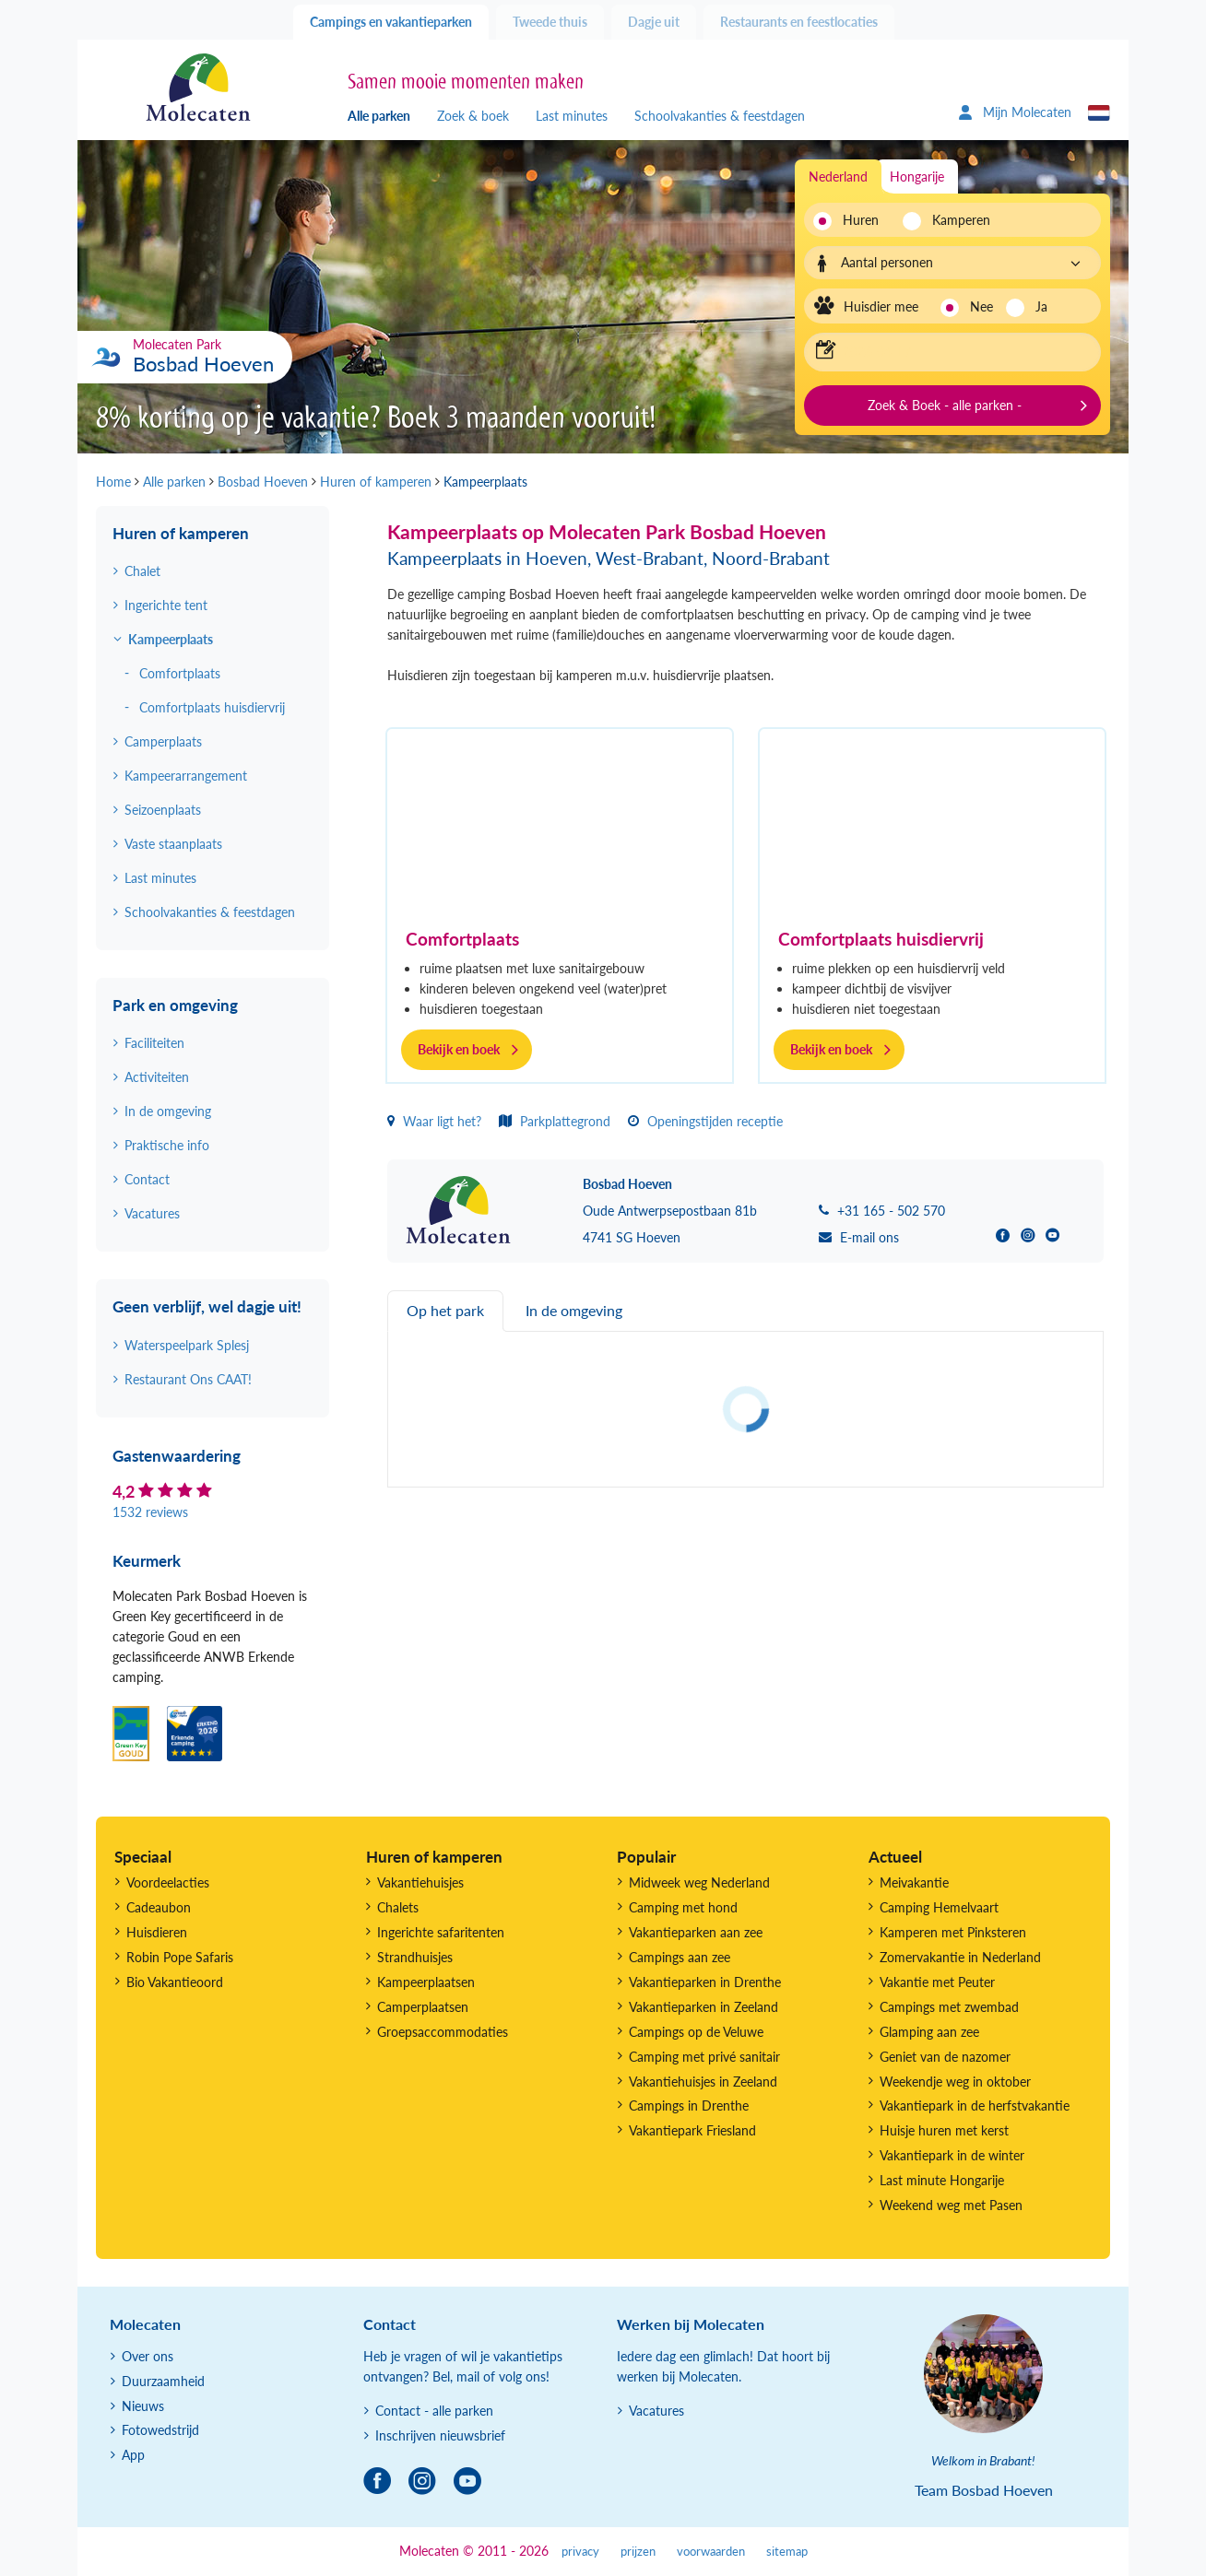 The image size is (1206, 2576). What do you see at coordinates (861, 220) in the screenshot?
I see `Huren` at bounding box center [861, 220].